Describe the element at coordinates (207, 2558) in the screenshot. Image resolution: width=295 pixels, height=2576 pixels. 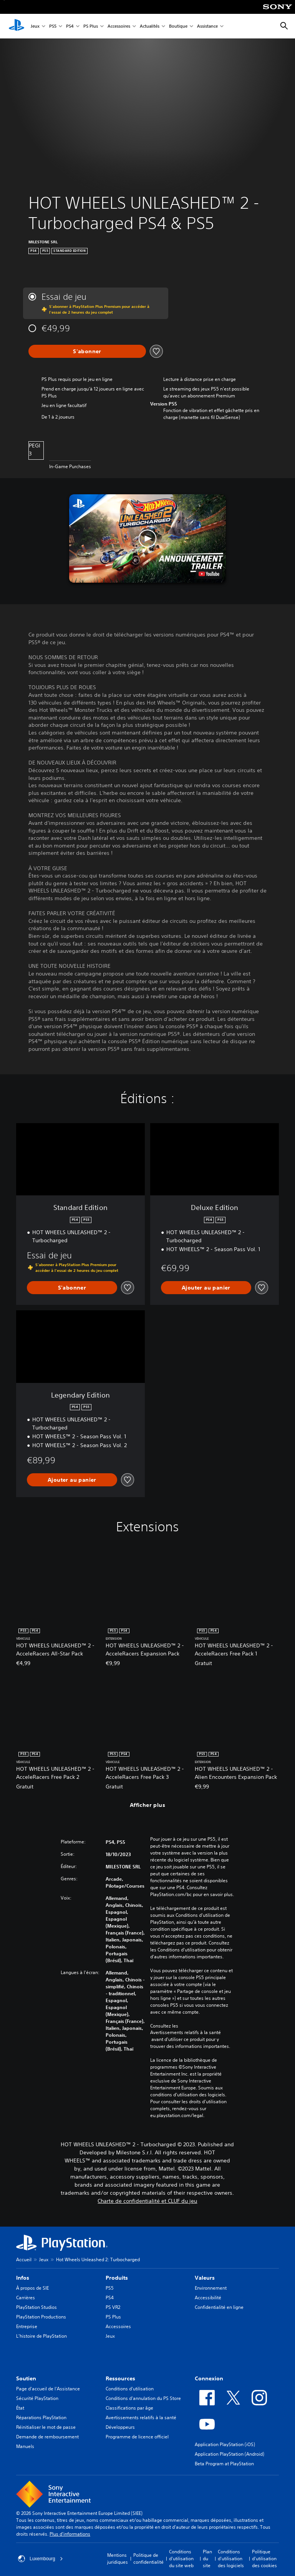
I see `Plan du site` at that location.